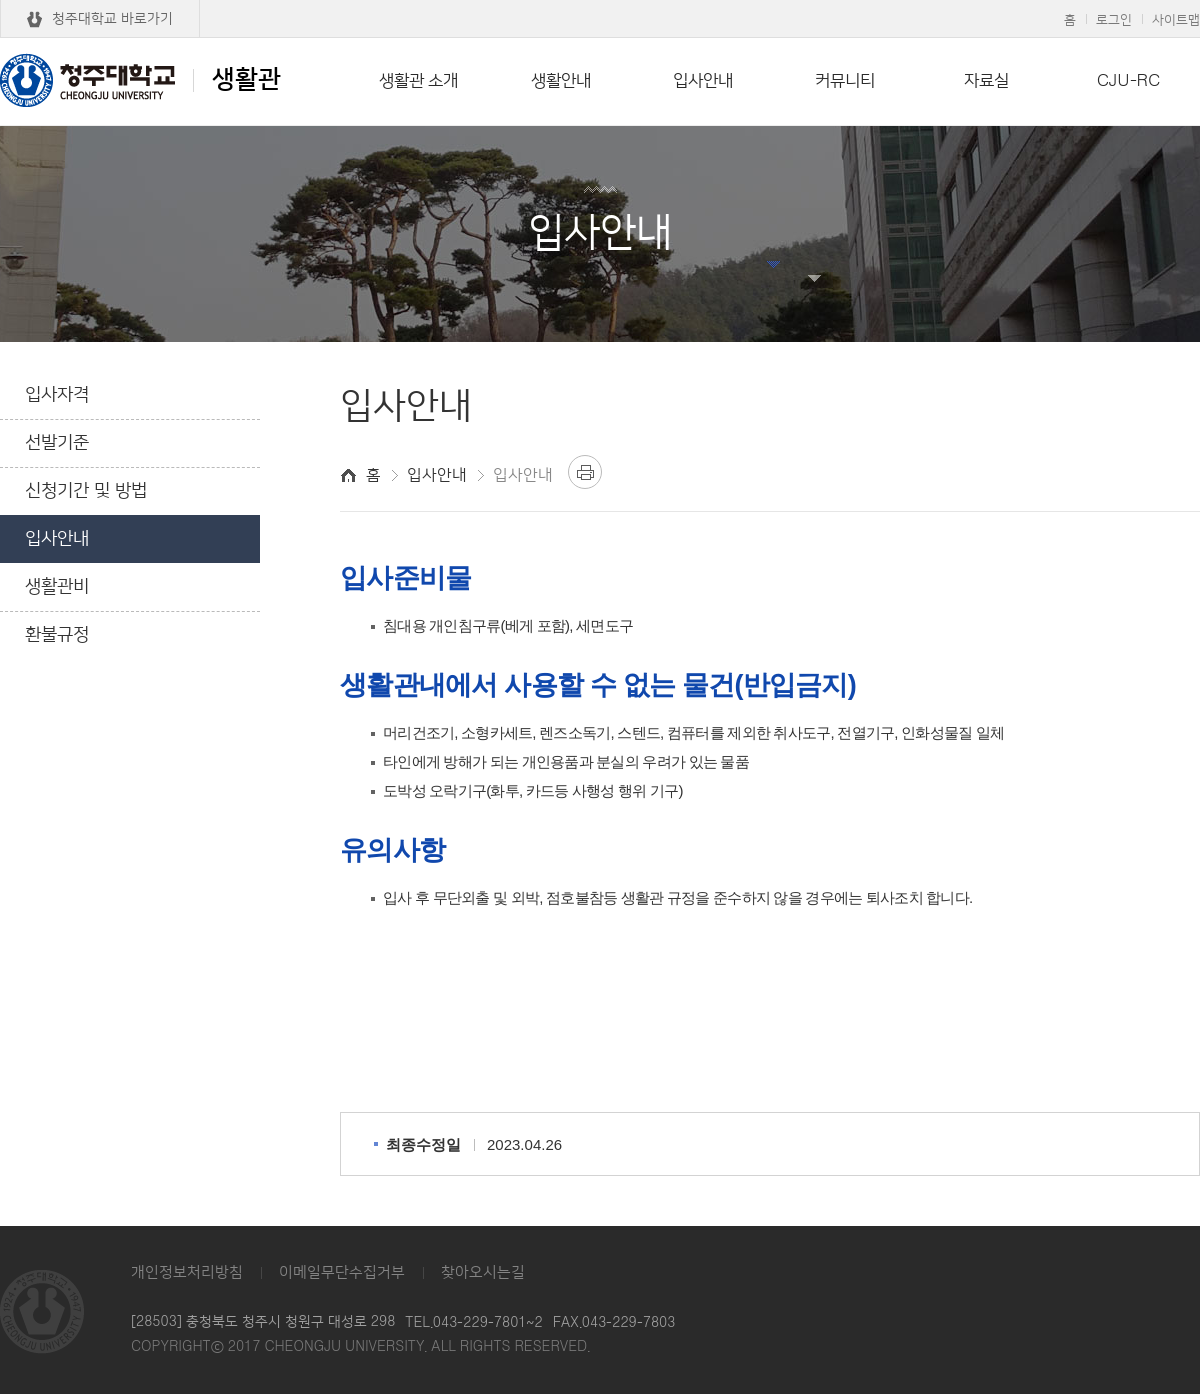 The image size is (1200, 1394). Describe the element at coordinates (483, 1272) in the screenshot. I see `찾아오시는길` at that location.